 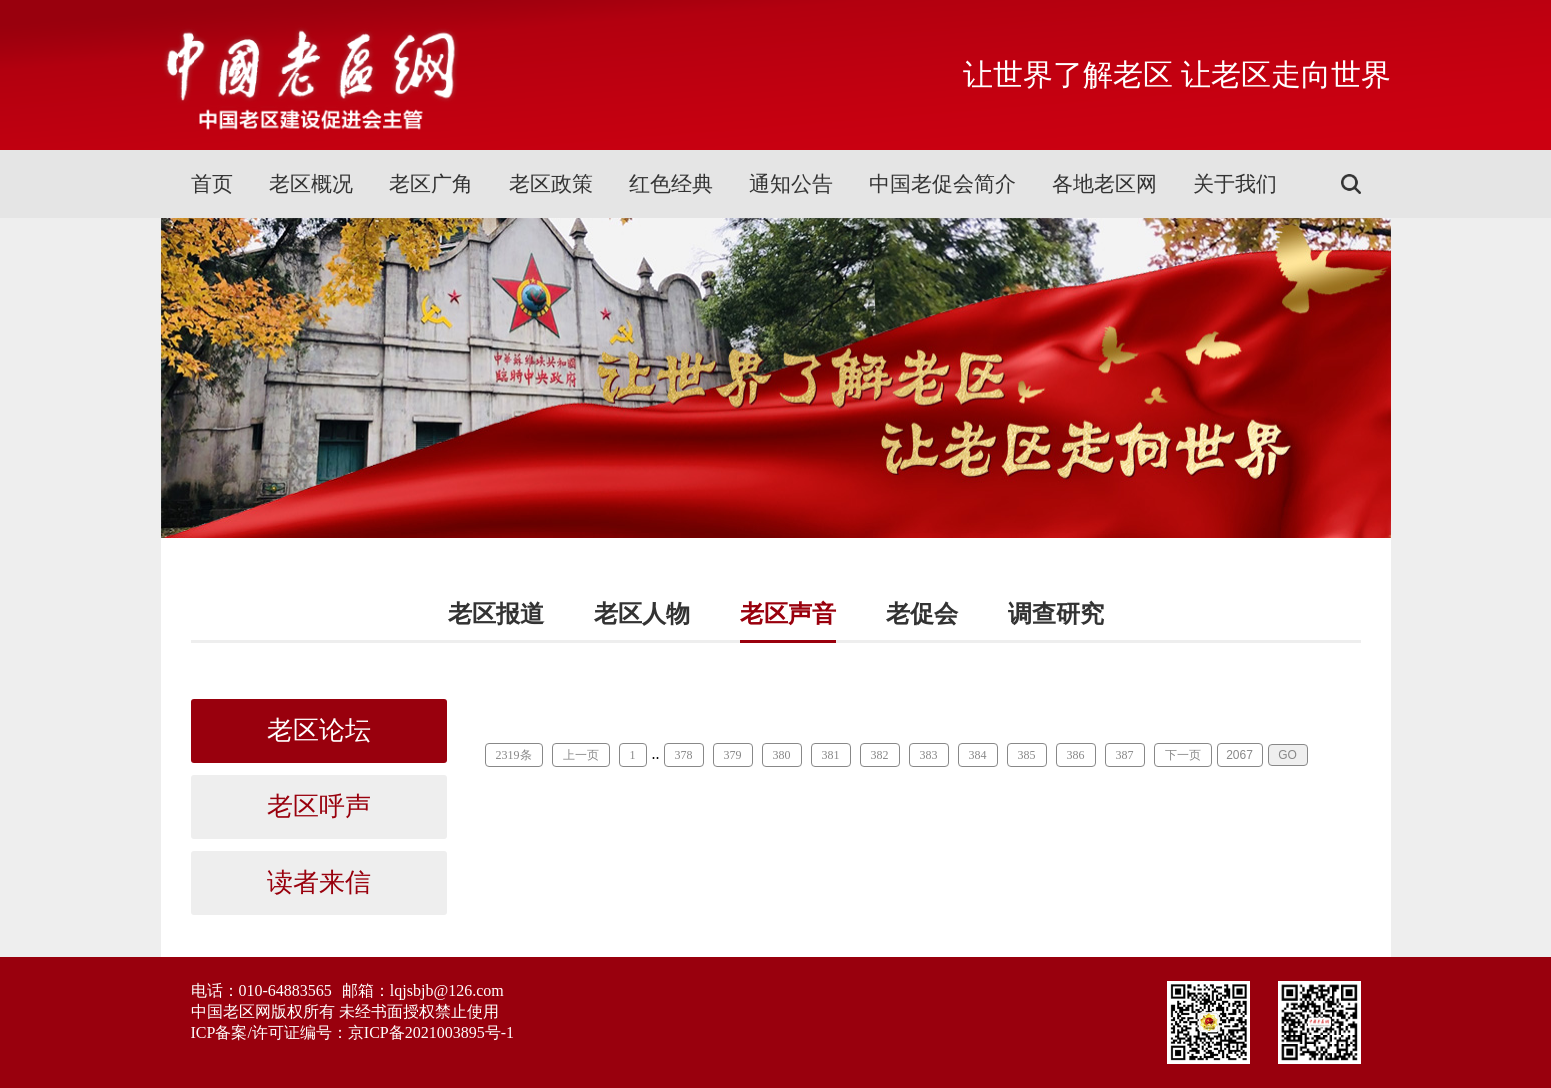 What do you see at coordinates (791, 184) in the screenshot?
I see `通知公告` at bounding box center [791, 184].